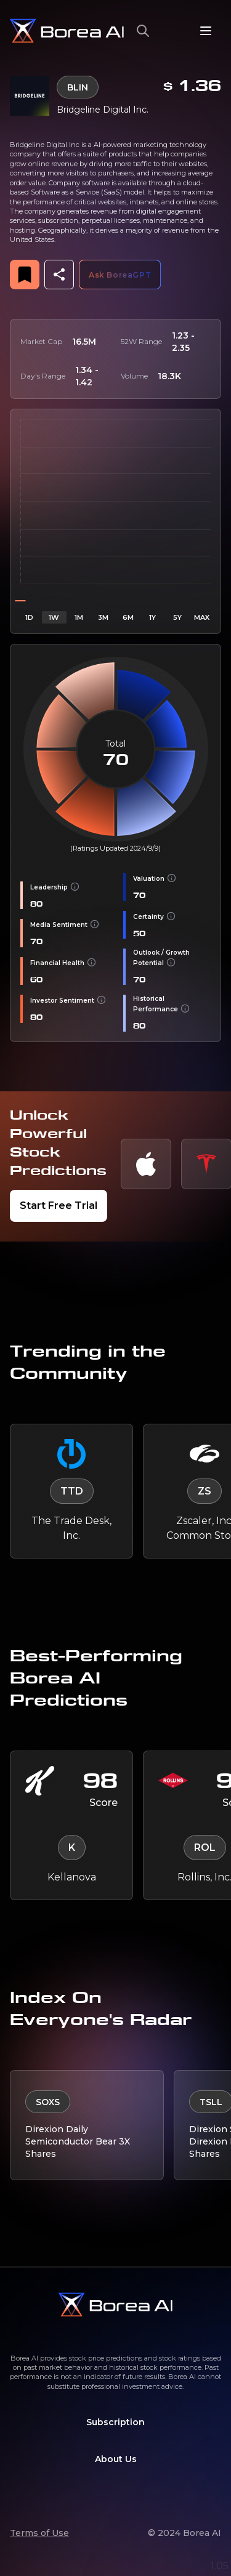  What do you see at coordinates (152, 617) in the screenshot?
I see `1Y` at bounding box center [152, 617].